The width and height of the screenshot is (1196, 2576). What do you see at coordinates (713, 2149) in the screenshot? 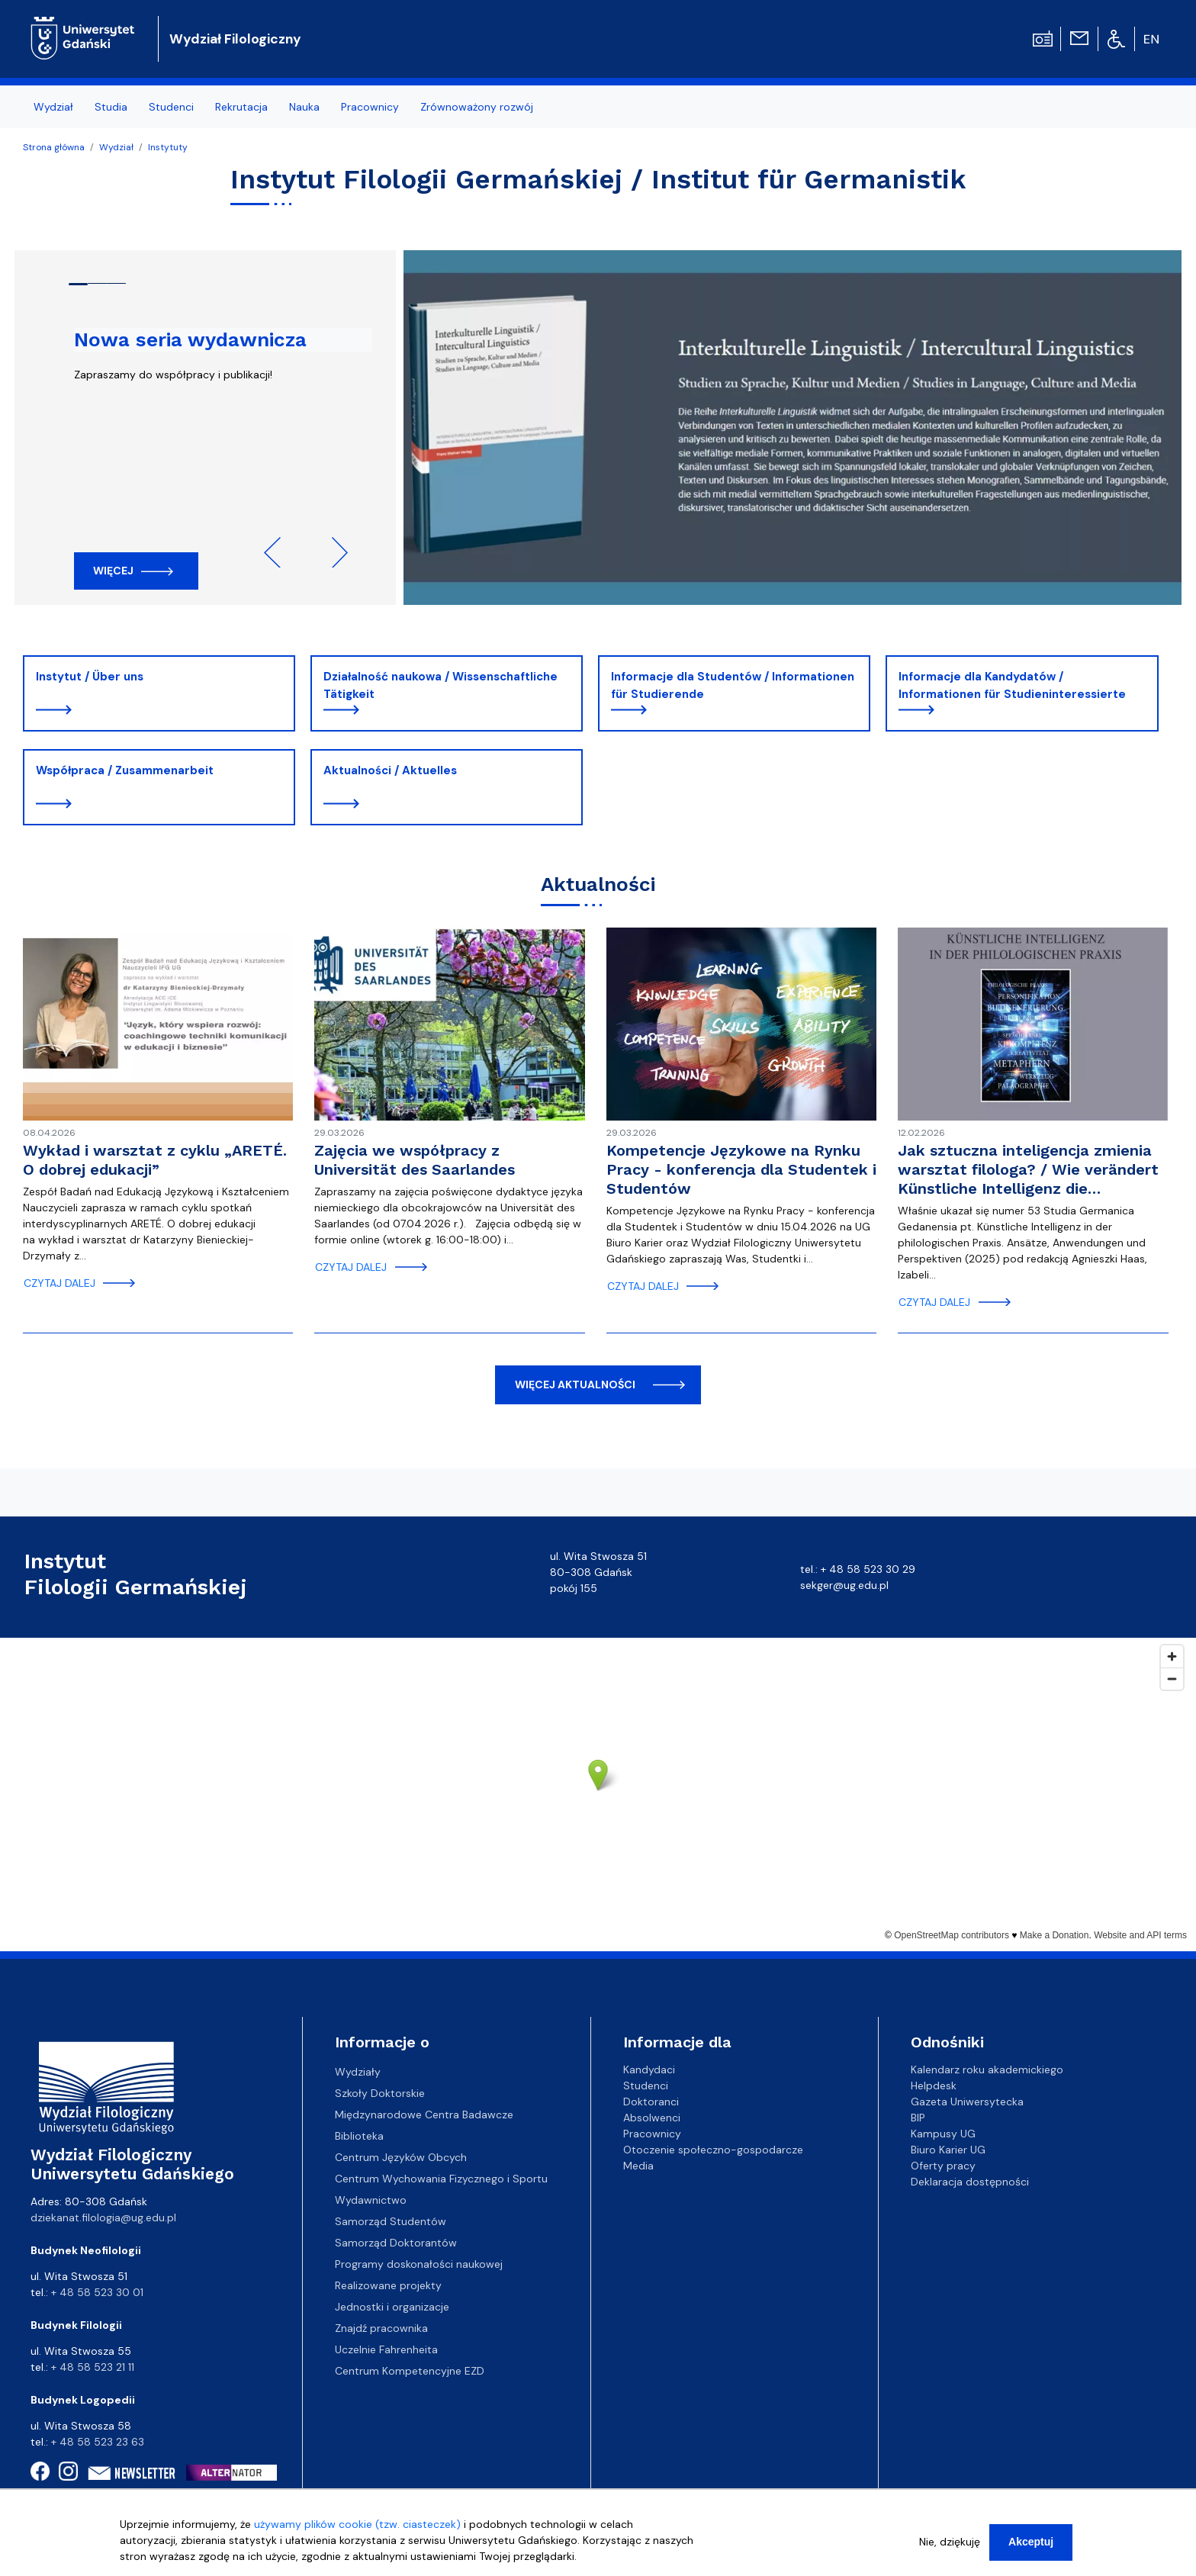
I see `Otoczenie społeczno-gospodarcze` at bounding box center [713, 2149].